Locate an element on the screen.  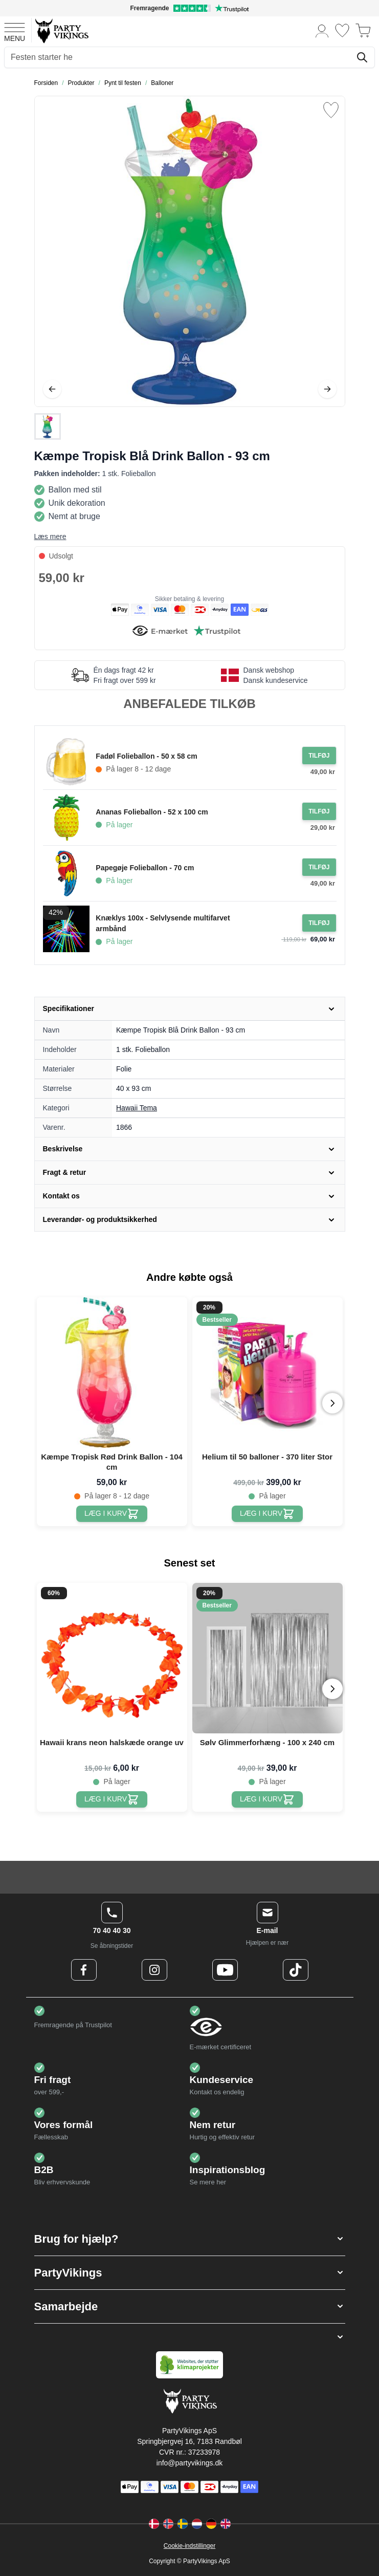
[Tilføj til ordre Papegøje Folieballon - 70 cm] is located at coordinates (319, 867).